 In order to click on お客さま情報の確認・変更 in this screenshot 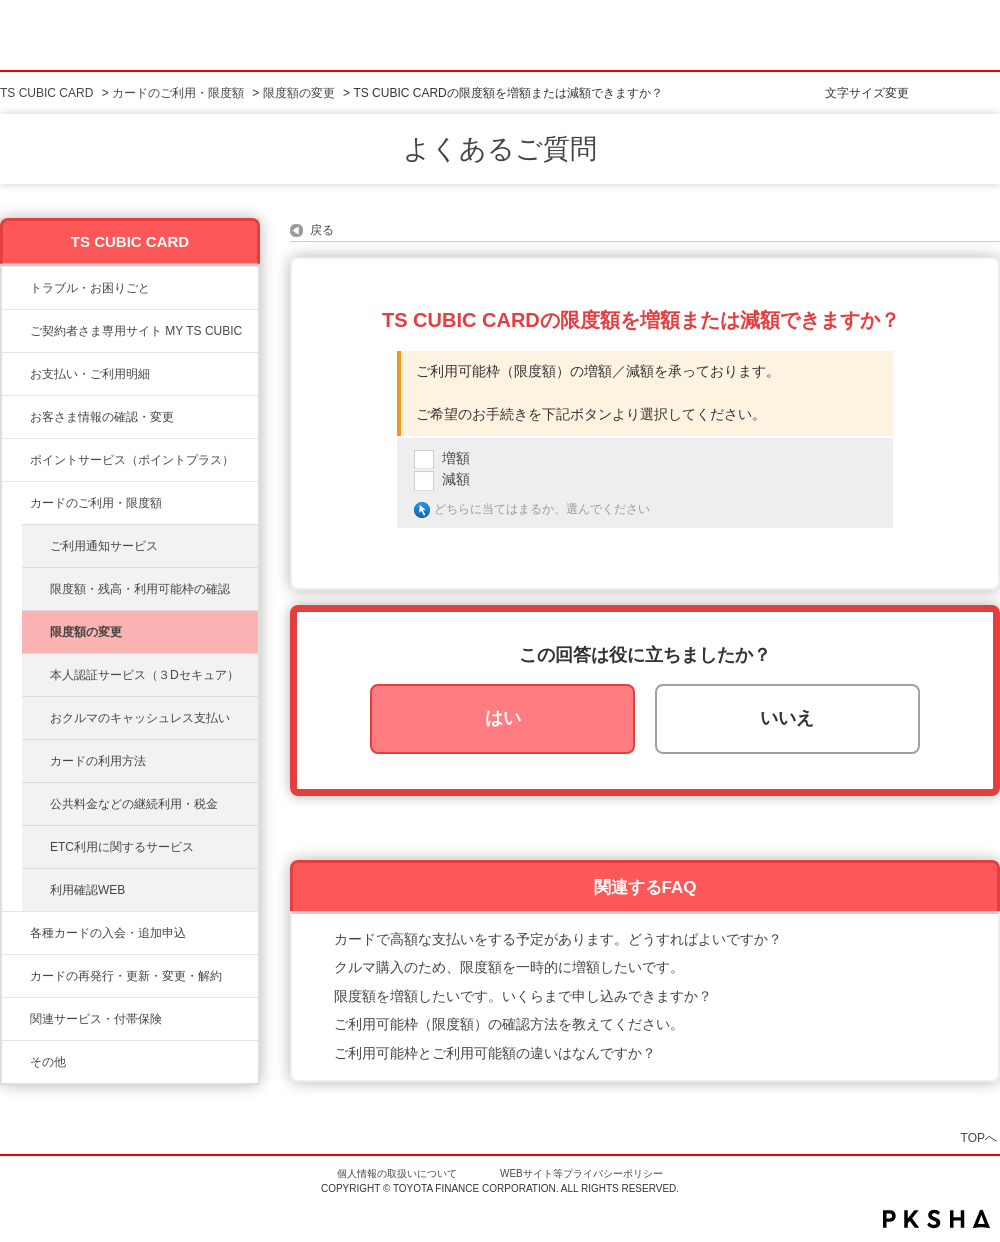, I will do `click(102, 417)`.